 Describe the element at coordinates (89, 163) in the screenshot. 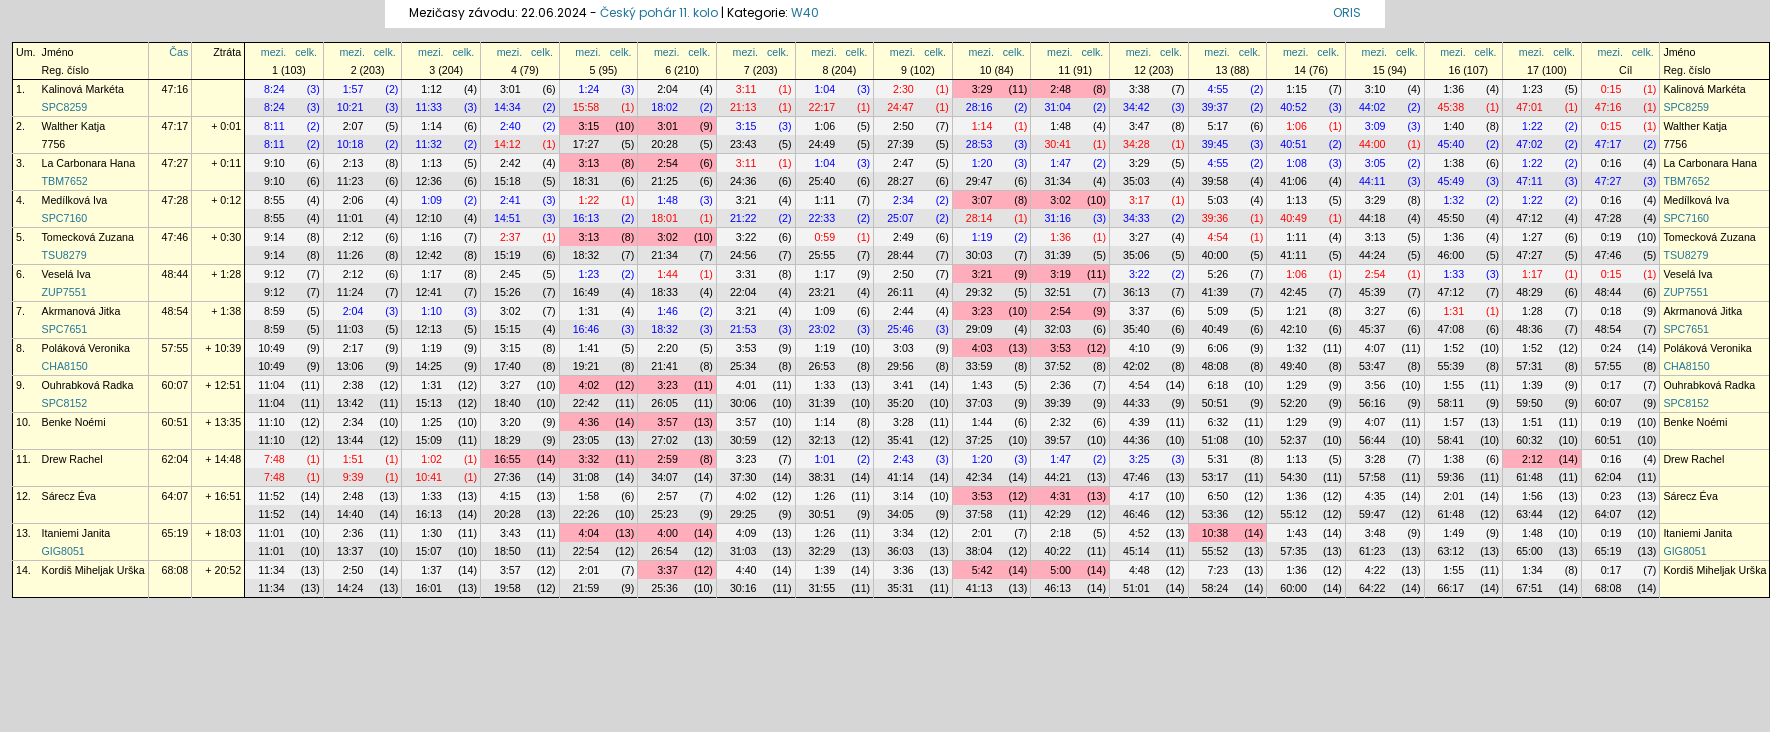

I see `La Carbonara Hana` at that location.